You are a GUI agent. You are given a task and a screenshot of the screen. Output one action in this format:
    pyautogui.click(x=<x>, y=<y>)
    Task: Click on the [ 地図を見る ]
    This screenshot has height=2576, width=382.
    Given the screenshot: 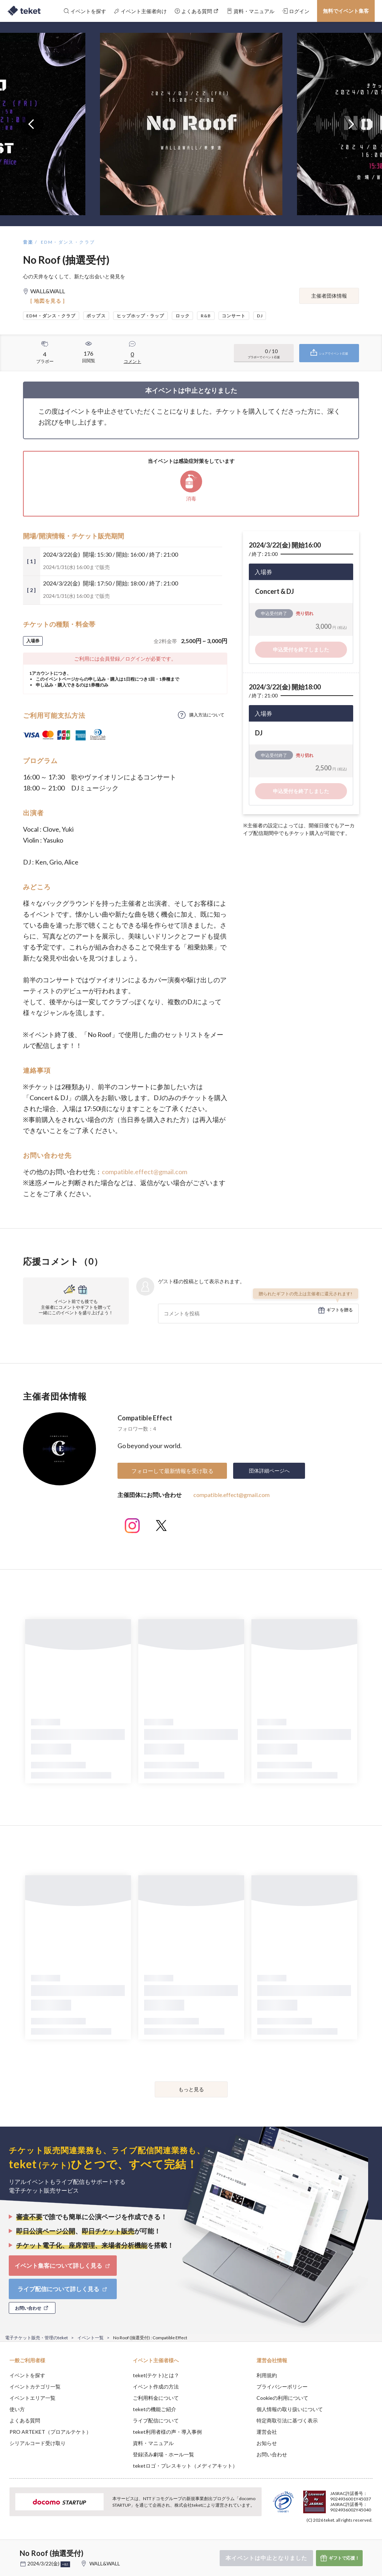 What is the action you would take?
    pyautogui.click(x=47, y=301)
    